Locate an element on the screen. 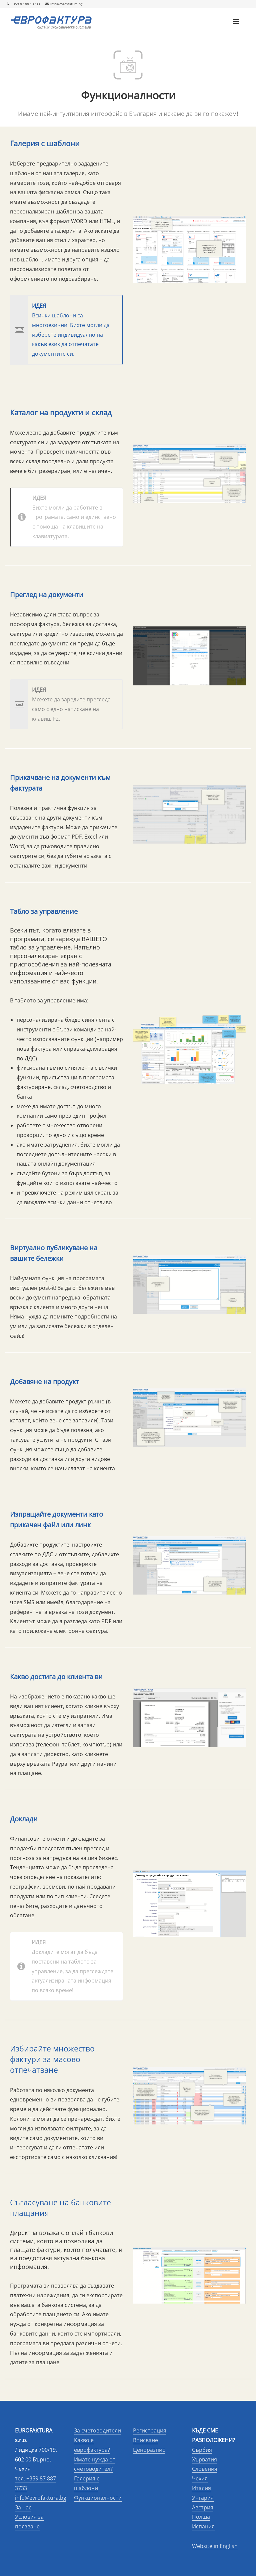 The height and width of the screenshot is (2576, 256). Унгария is located at coordinates (203, 2497).